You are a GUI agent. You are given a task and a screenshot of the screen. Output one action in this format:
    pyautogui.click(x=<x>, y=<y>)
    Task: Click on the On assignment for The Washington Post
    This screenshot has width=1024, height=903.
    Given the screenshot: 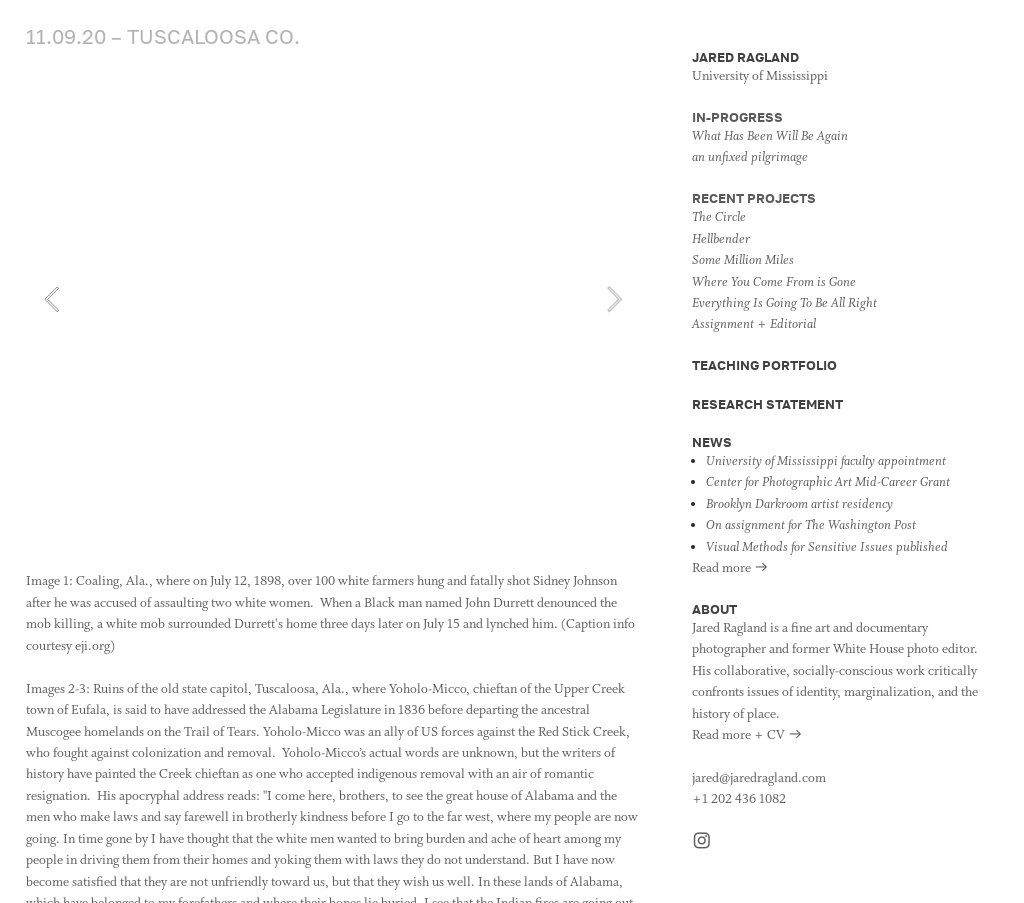 What is the action you would take?
    pyautogui.click(x=811, y=525)
    